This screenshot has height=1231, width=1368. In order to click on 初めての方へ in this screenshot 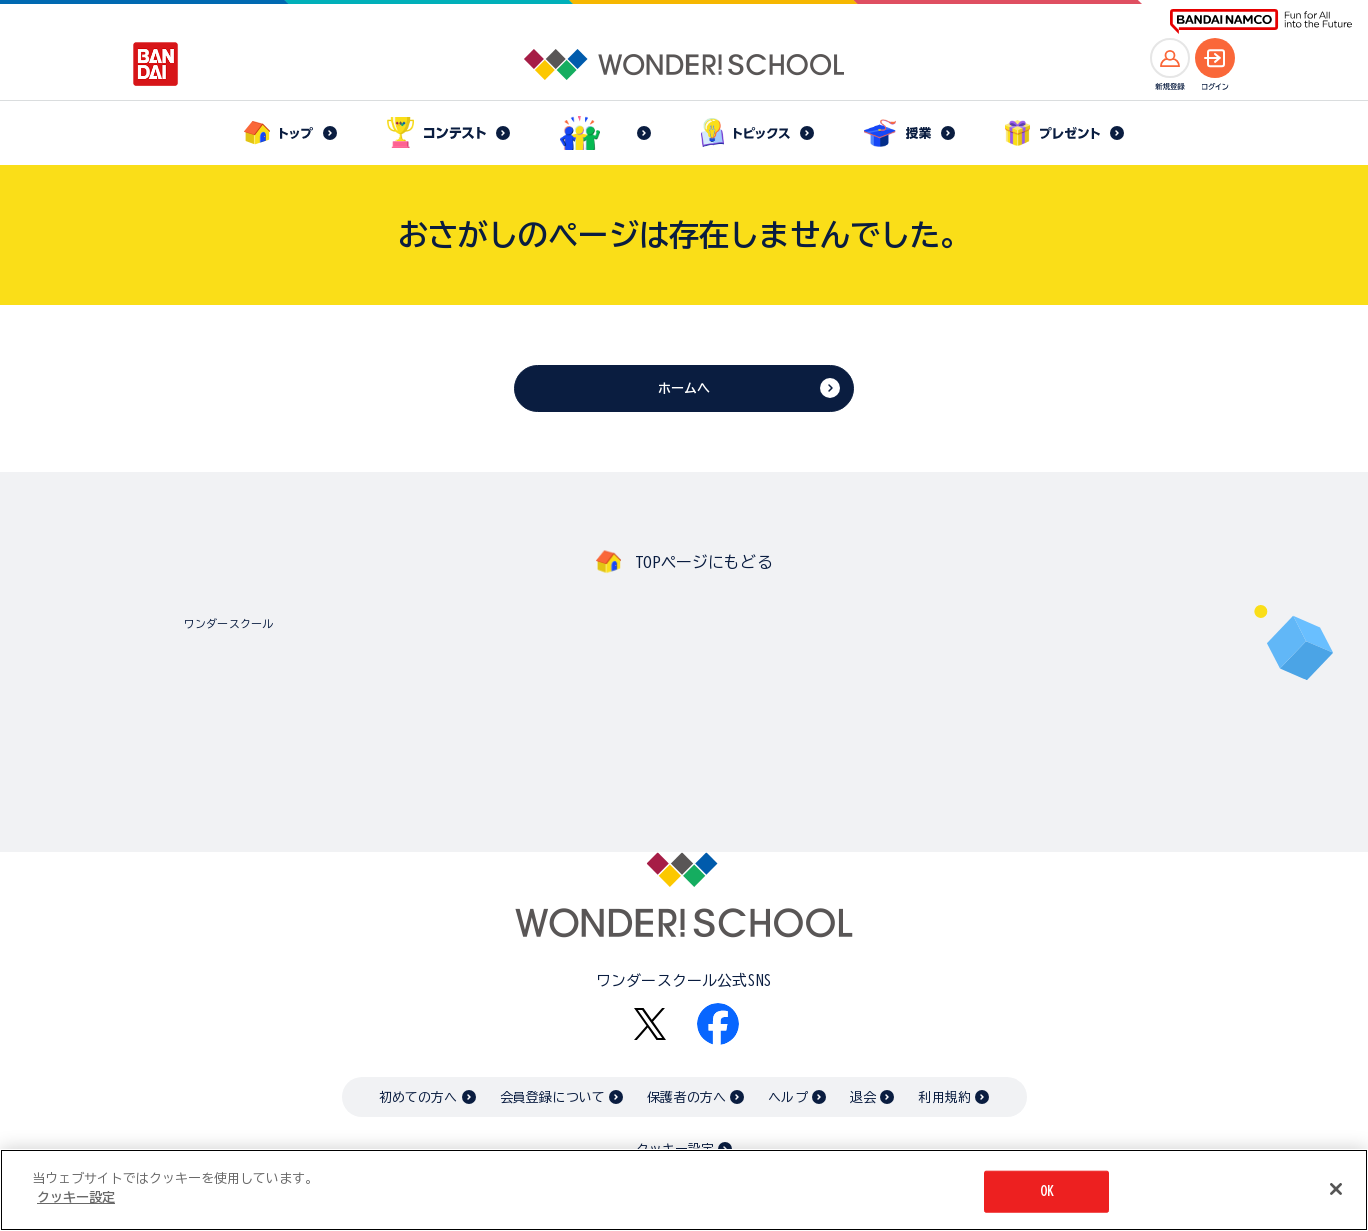, I will do `click(418, 1097)`.